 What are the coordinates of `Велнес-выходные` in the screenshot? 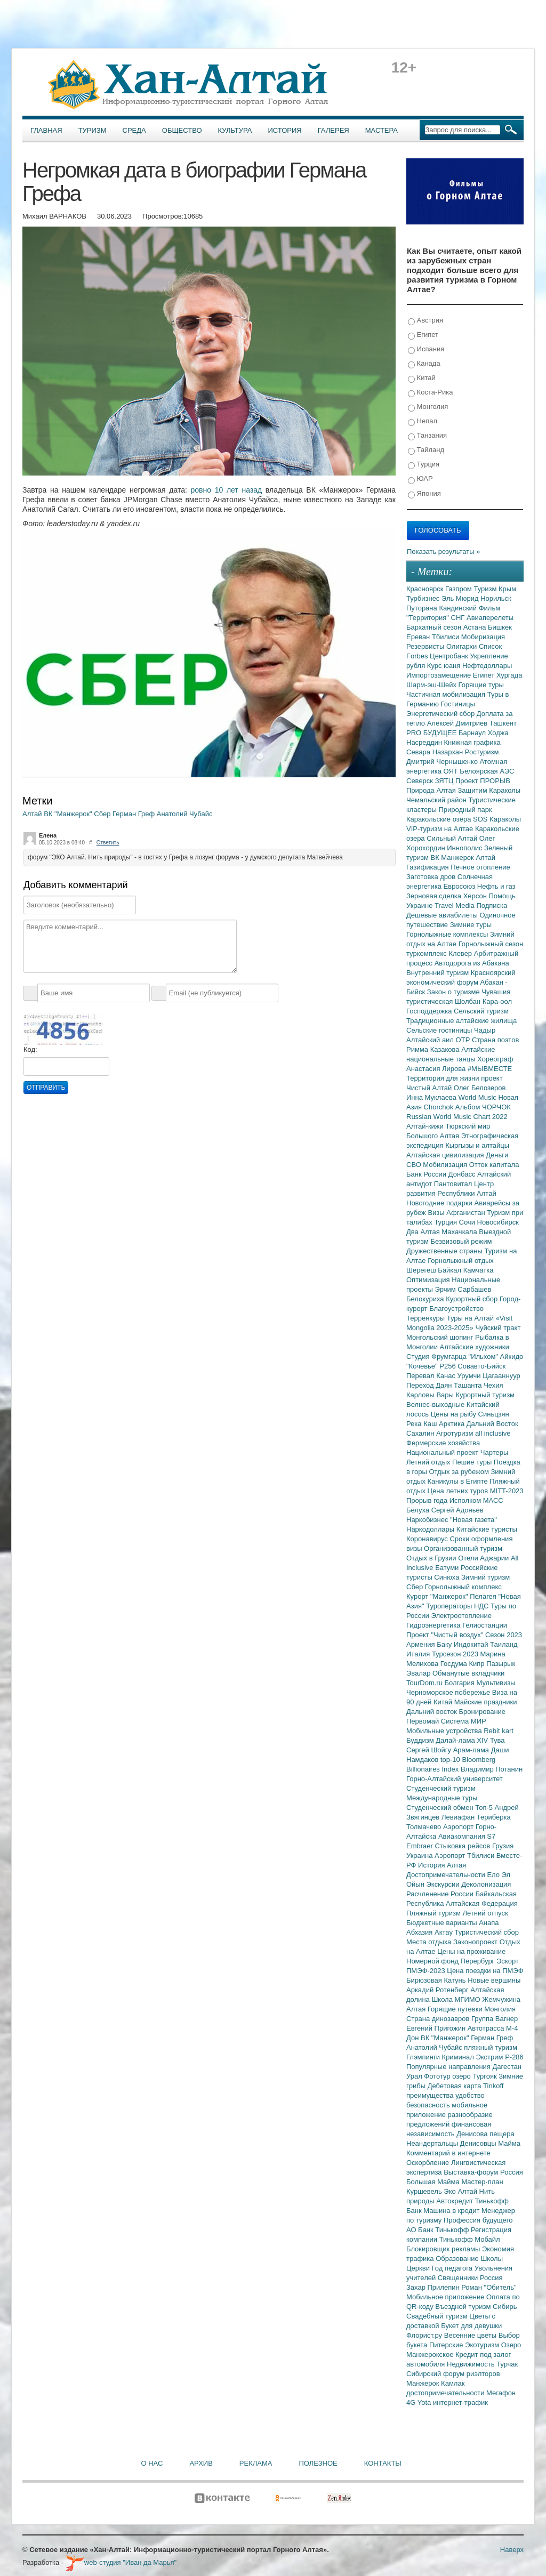 It's located at (436, 1404).